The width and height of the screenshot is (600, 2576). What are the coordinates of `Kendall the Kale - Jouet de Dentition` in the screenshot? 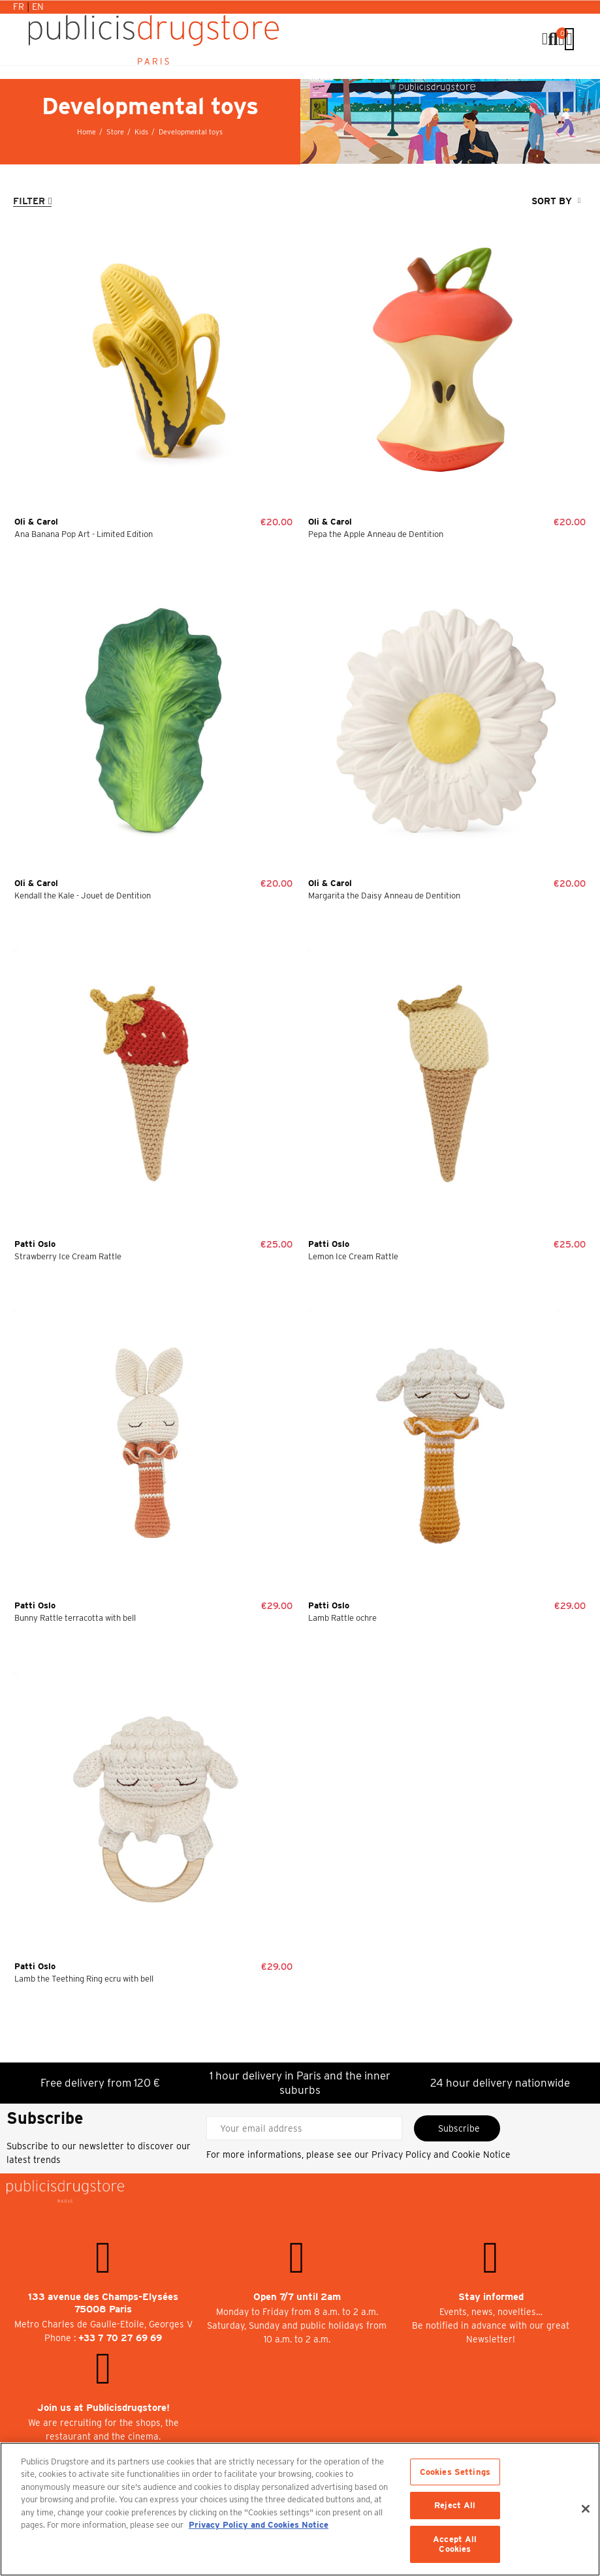 It's located at (82, 895).